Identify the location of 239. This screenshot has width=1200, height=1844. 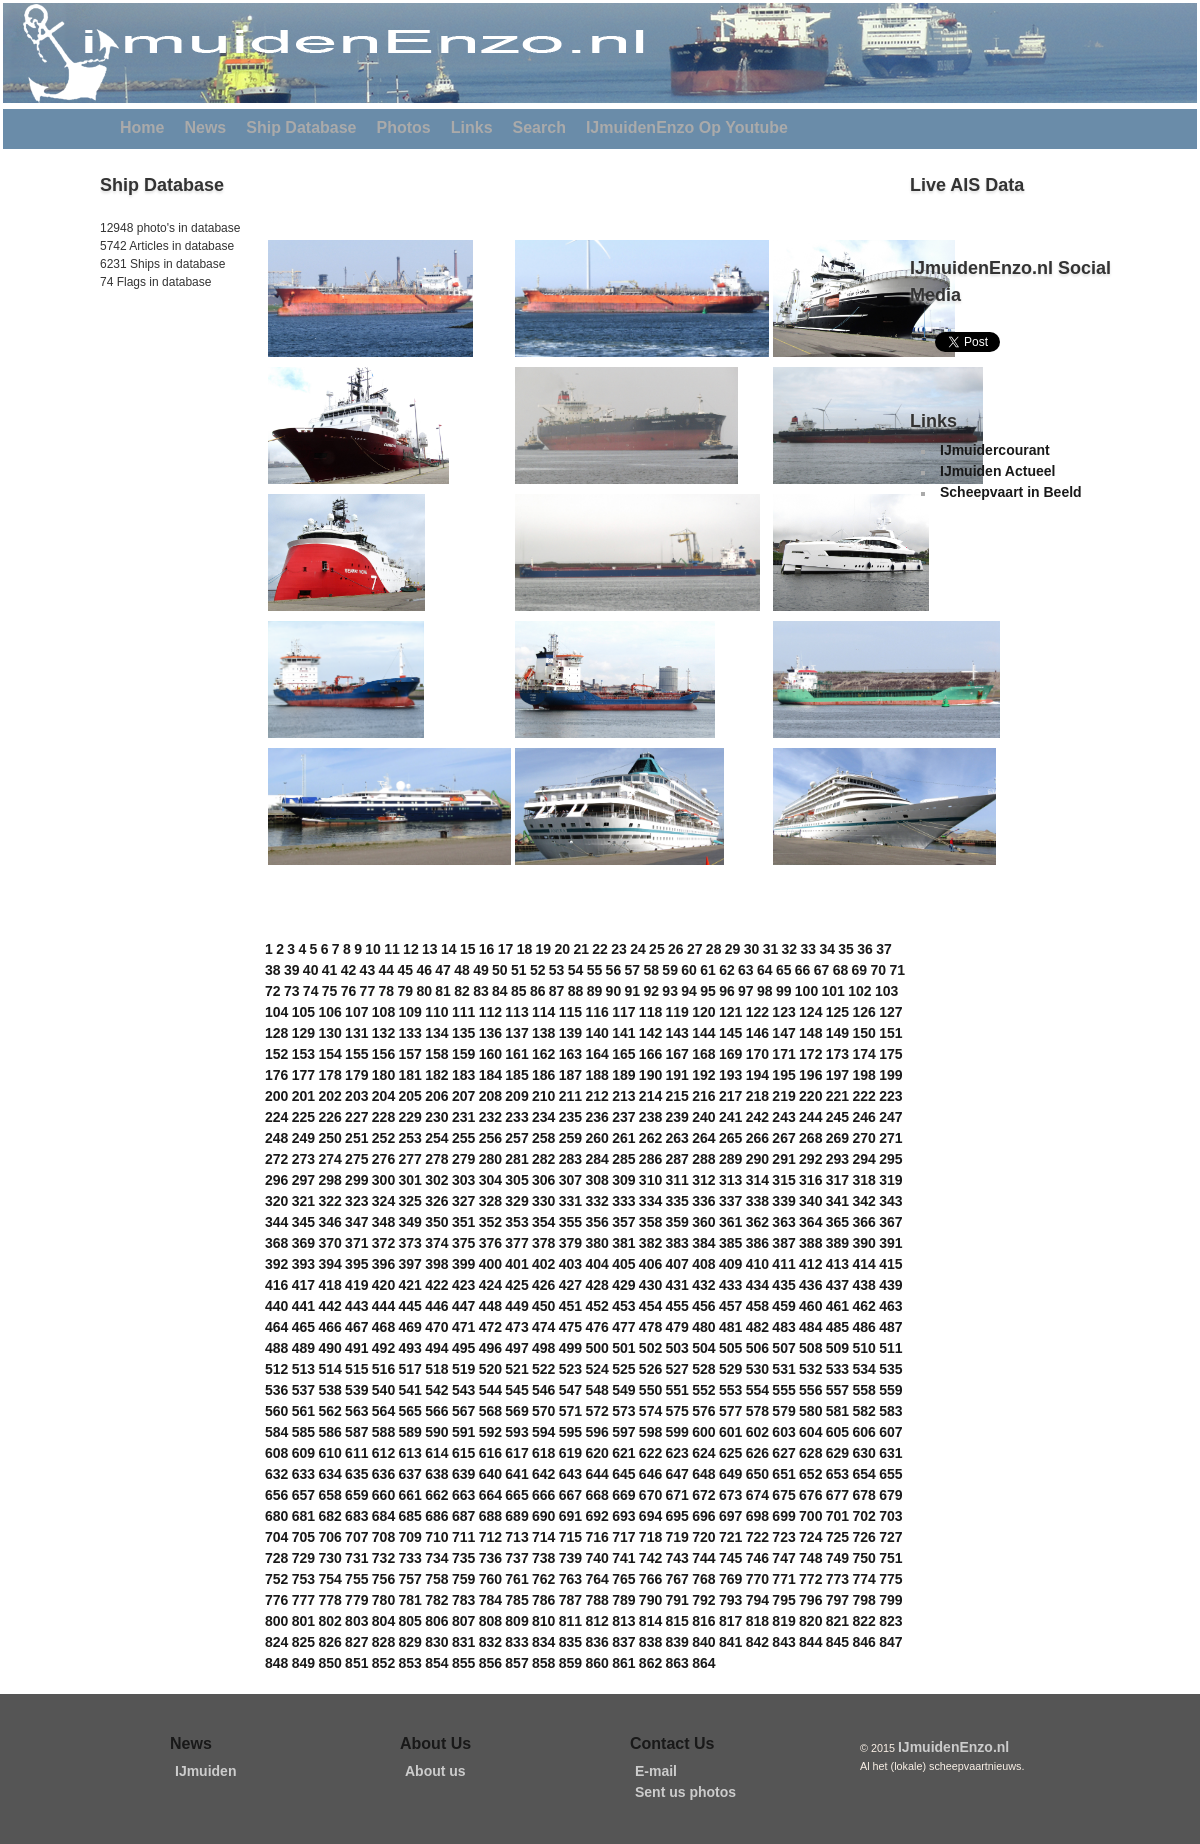
(677, 1117).